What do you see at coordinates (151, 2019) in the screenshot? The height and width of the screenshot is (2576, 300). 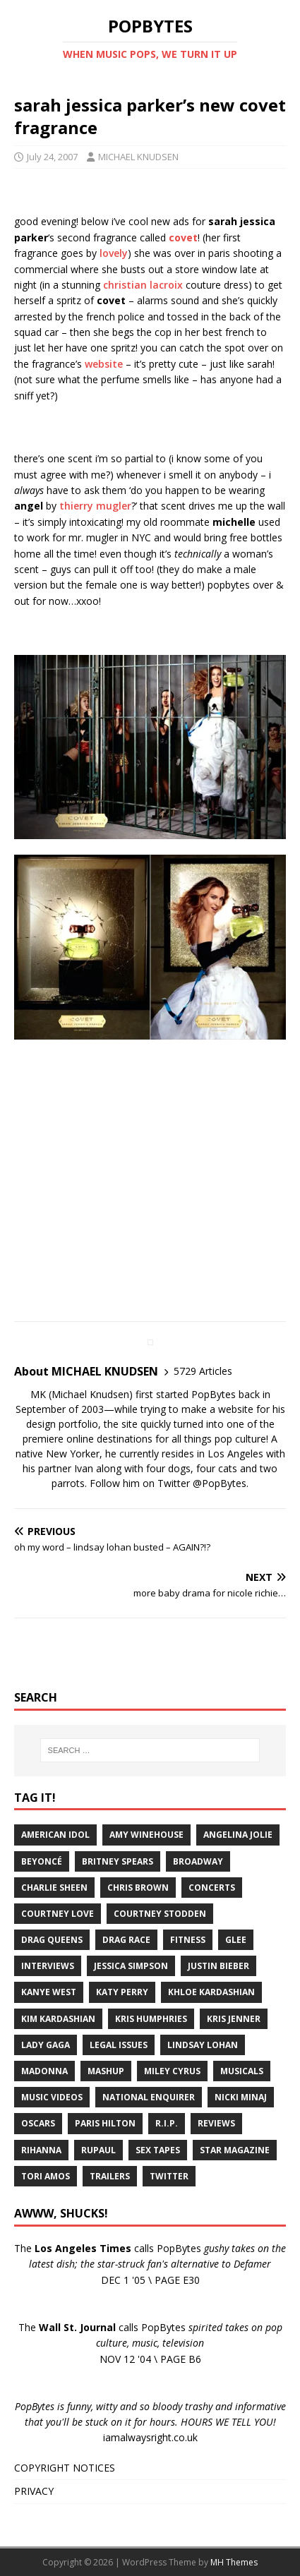 I see `Kris Humphries` at bounding box center [151, 2019].